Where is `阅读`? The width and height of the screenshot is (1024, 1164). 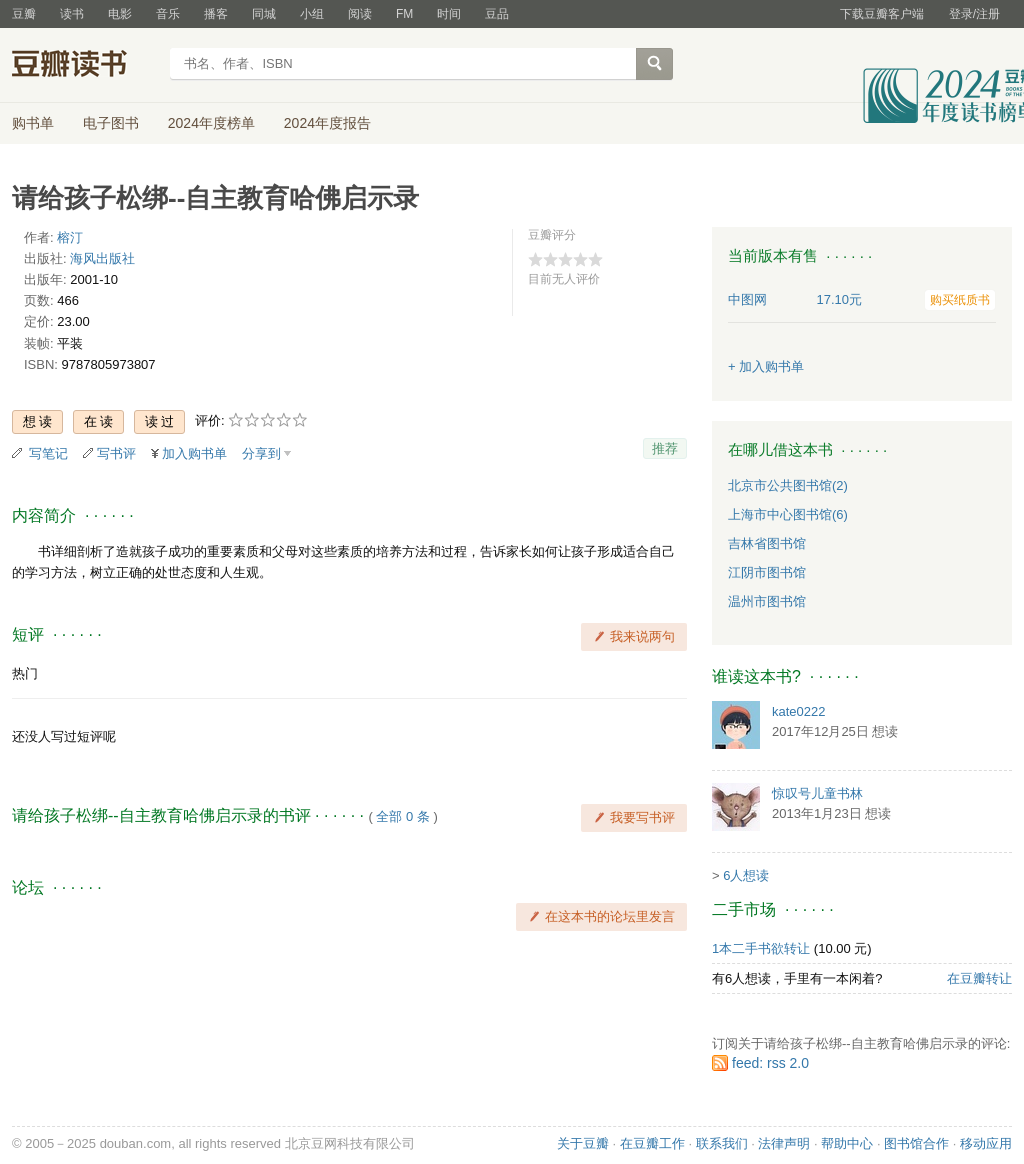 阅读 is located at coordinates (360, 14).